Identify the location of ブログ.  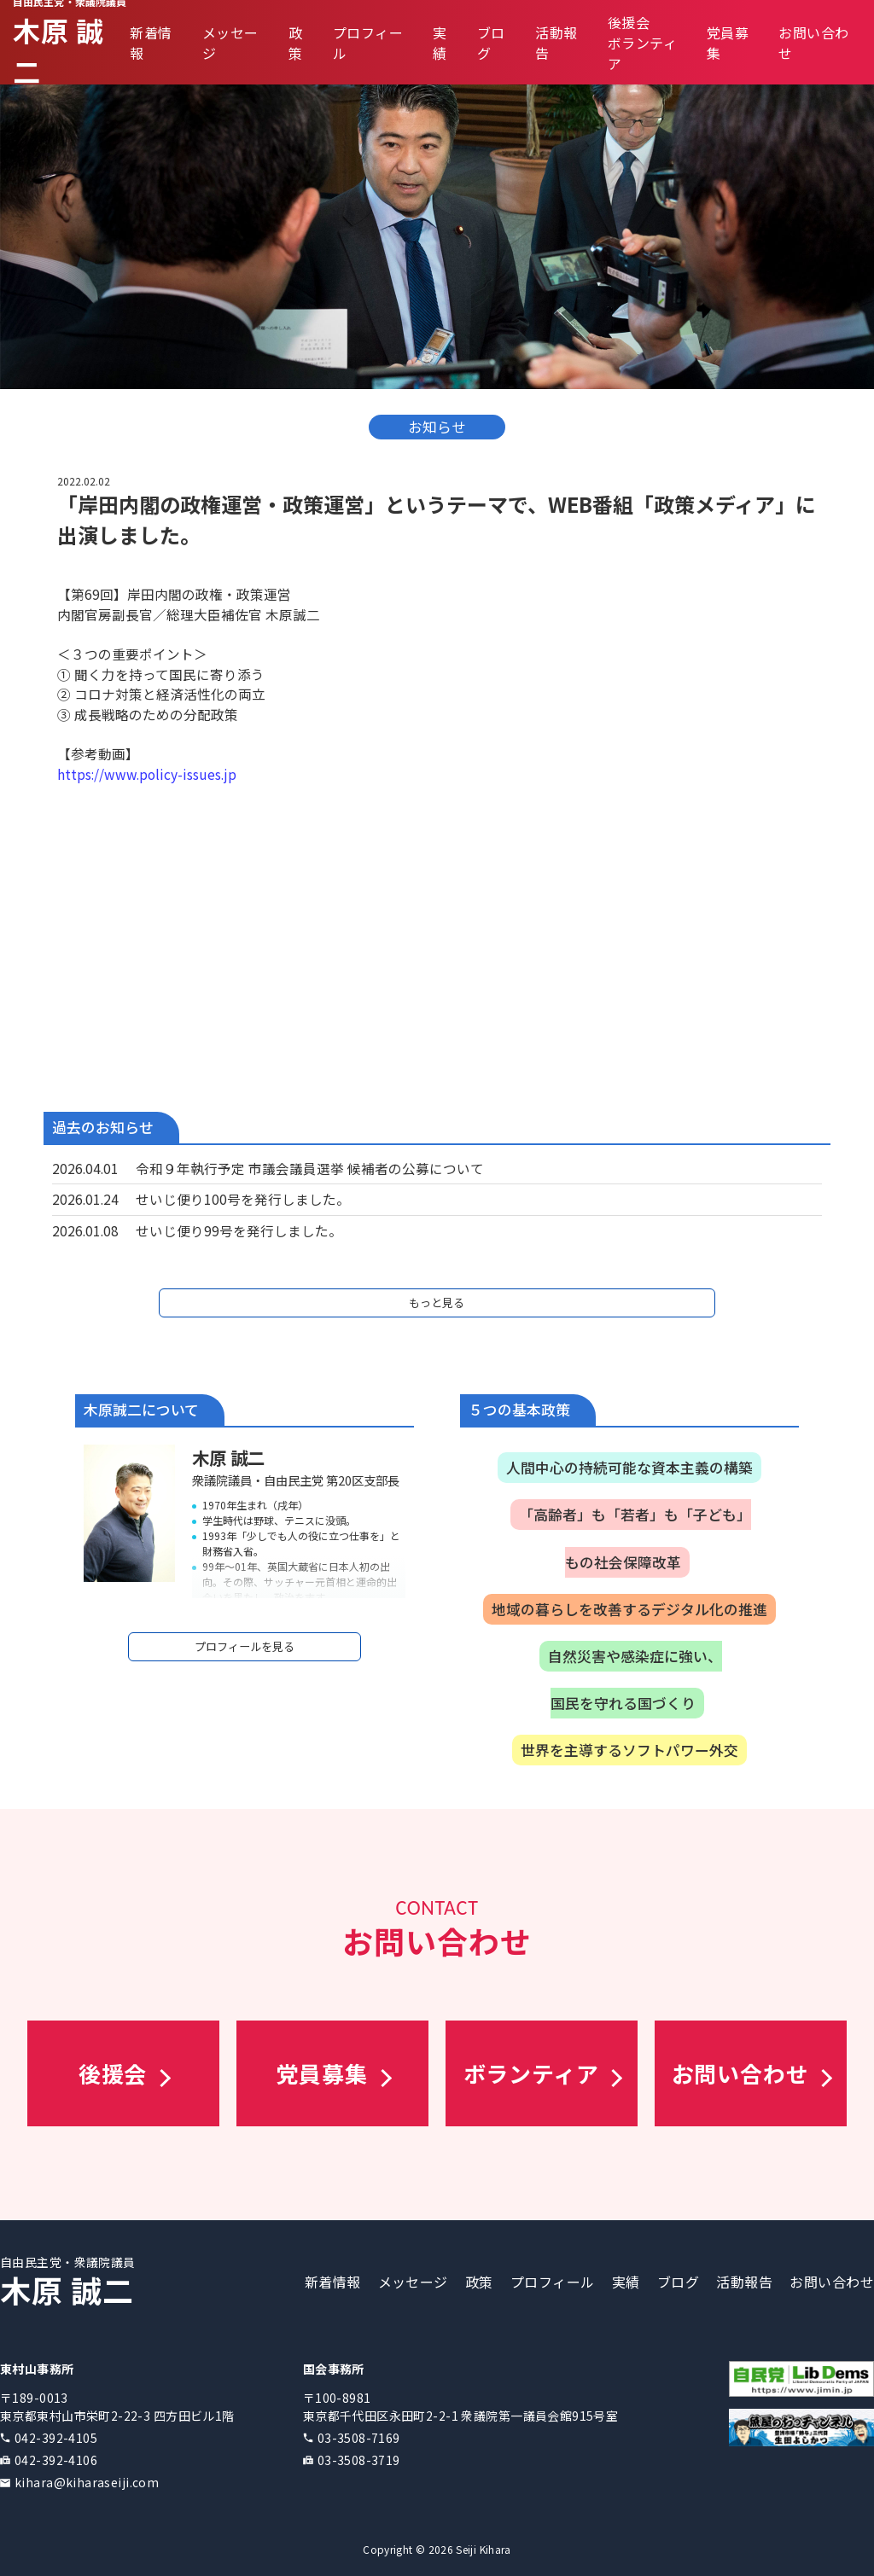
(678, 2281).